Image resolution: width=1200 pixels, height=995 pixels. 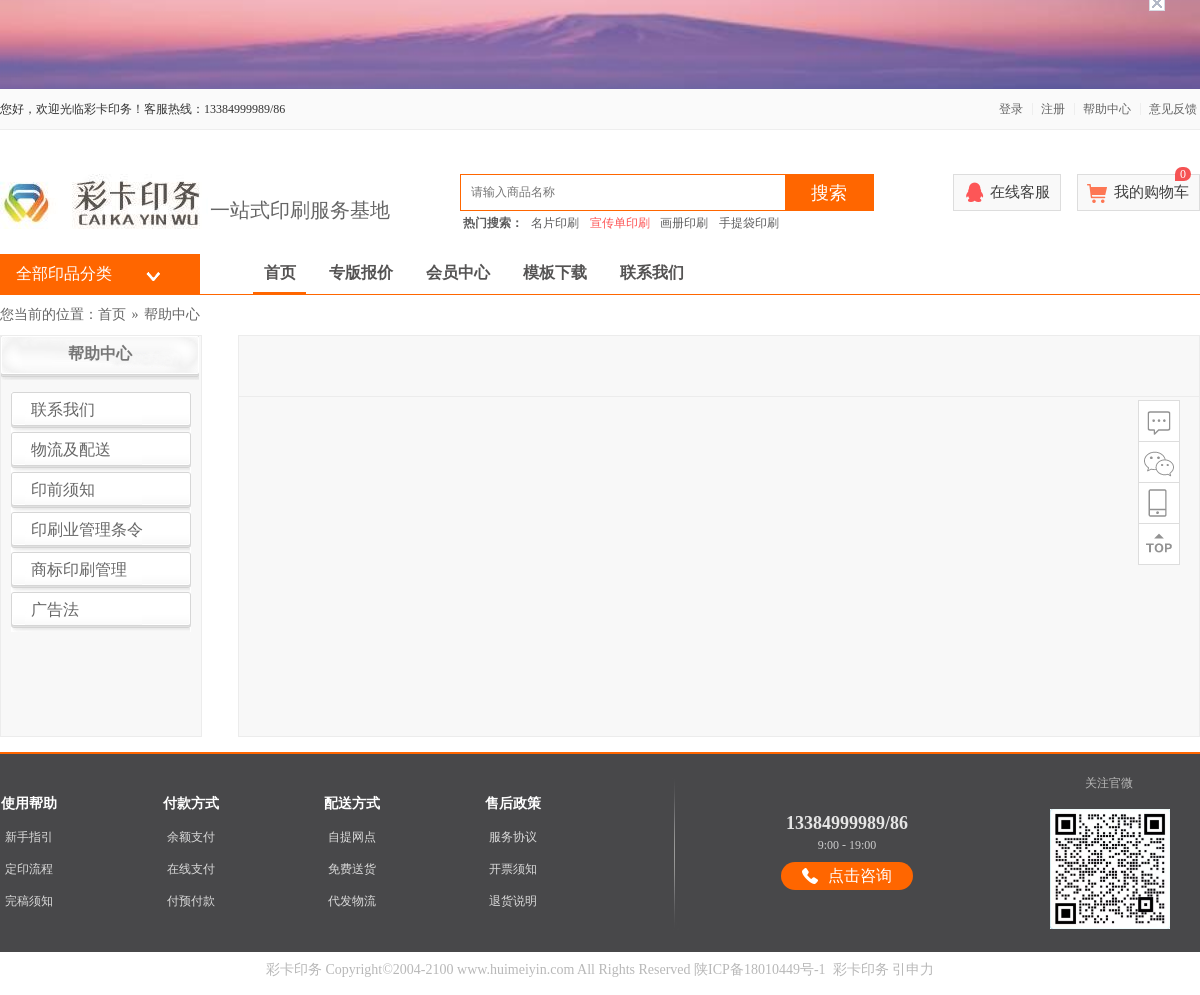 I want to click on 关注官微, so click(x=1109, y=773).